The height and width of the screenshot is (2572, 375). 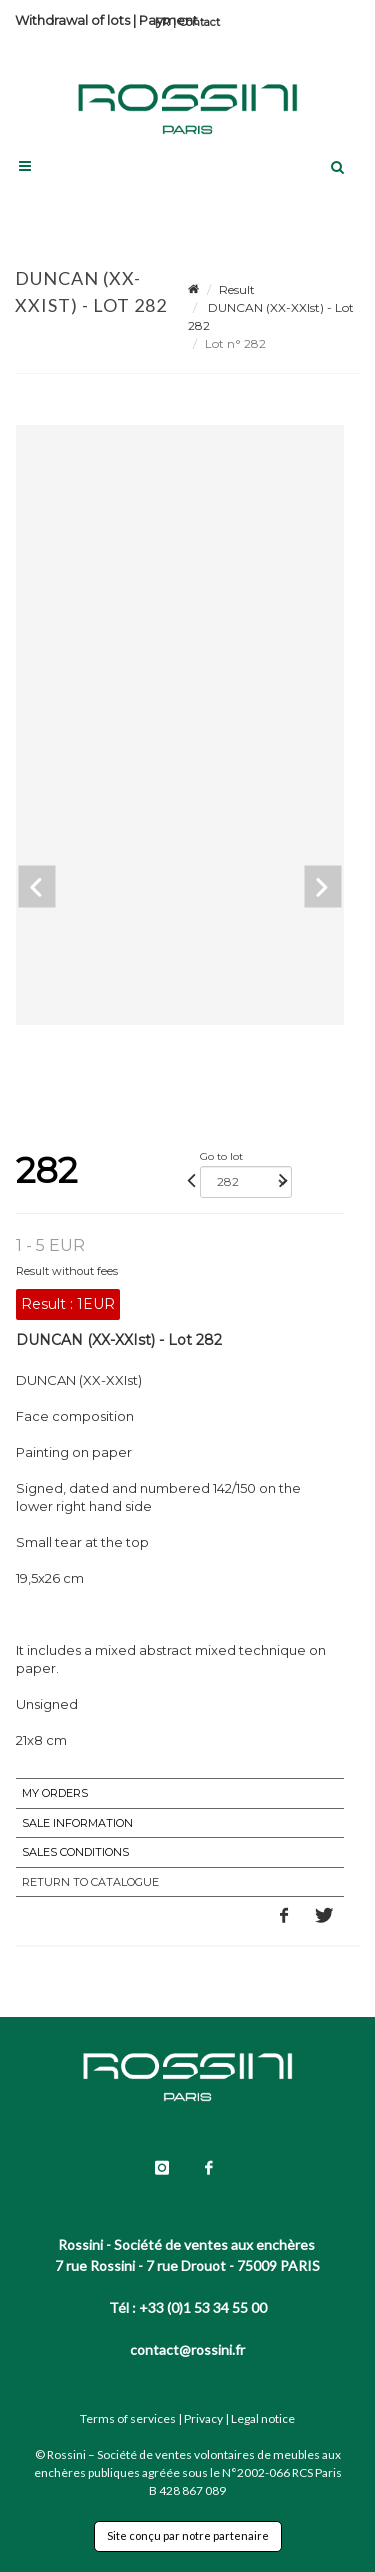 I want to click on Result, so click(x=237, y=289).